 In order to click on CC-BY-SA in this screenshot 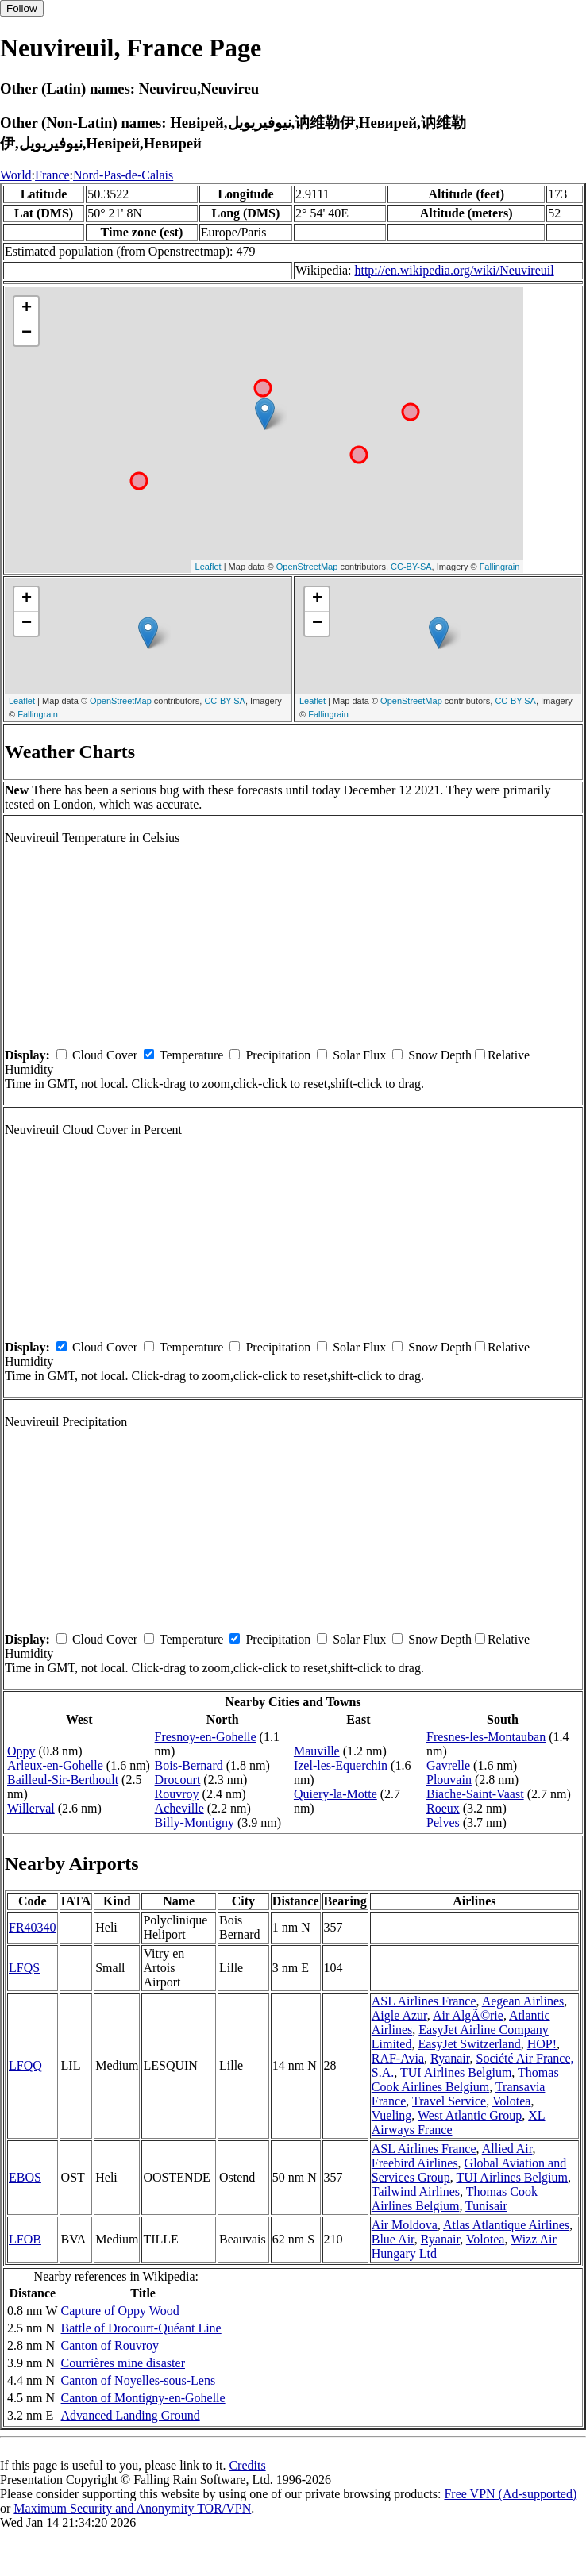, I will do `click(411, 566)`.